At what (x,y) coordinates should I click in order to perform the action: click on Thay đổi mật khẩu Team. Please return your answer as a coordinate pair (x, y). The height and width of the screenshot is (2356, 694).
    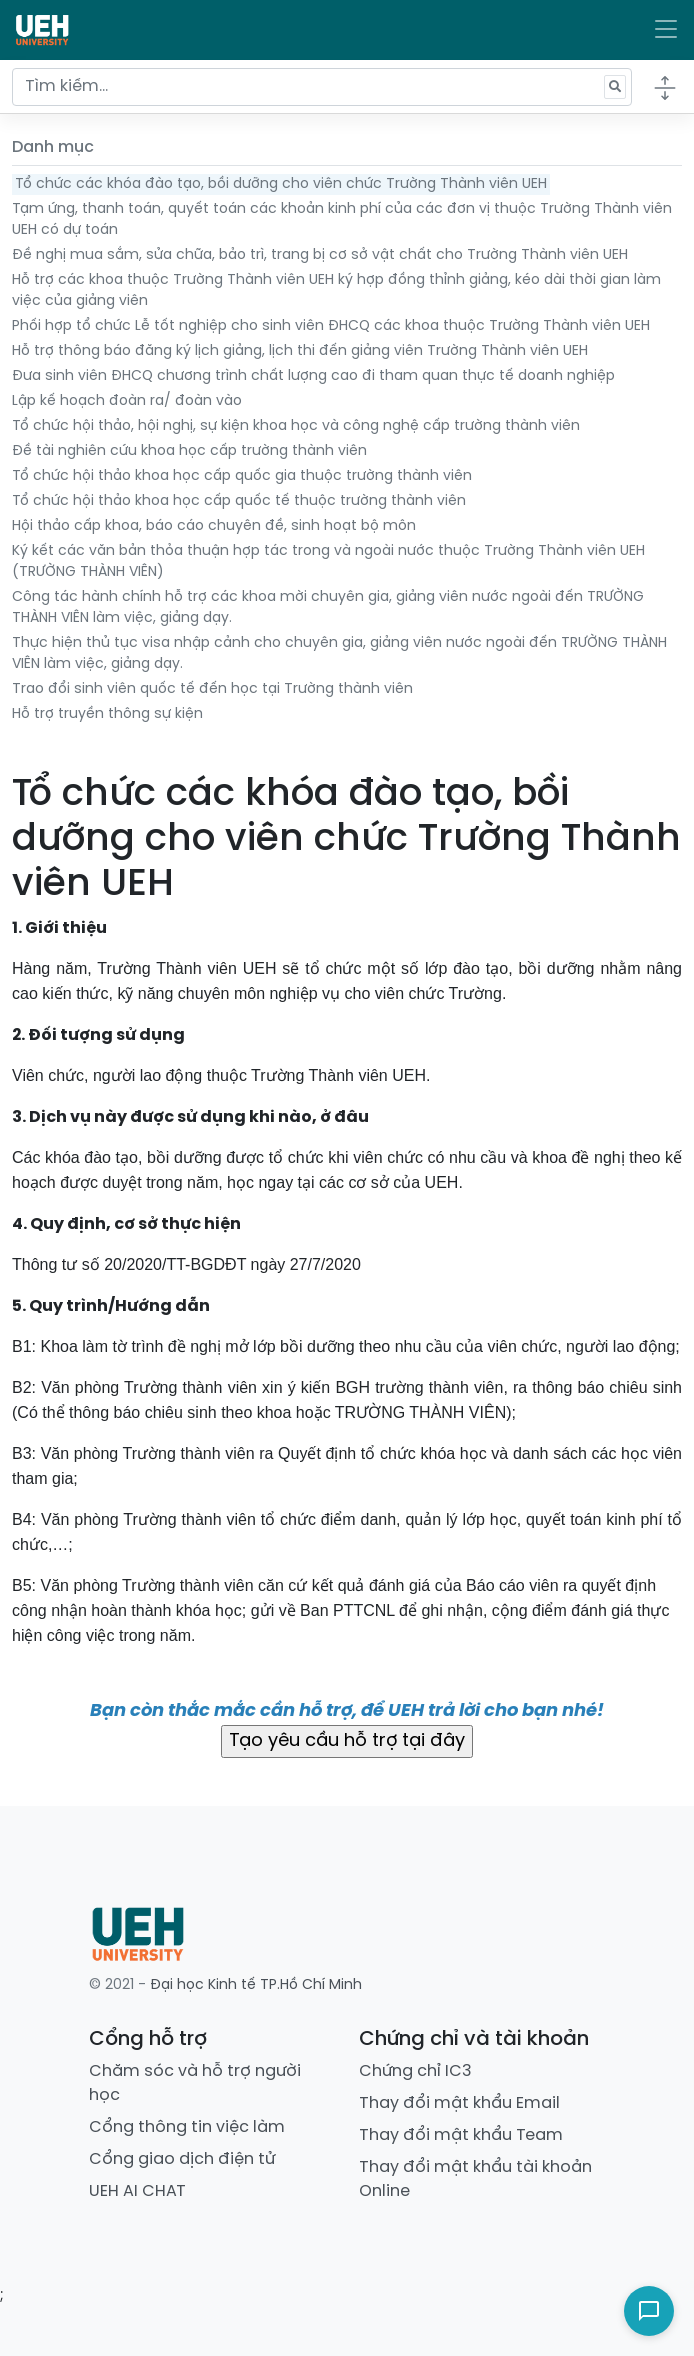
    Looking at the image, I should click on (461, 2135).